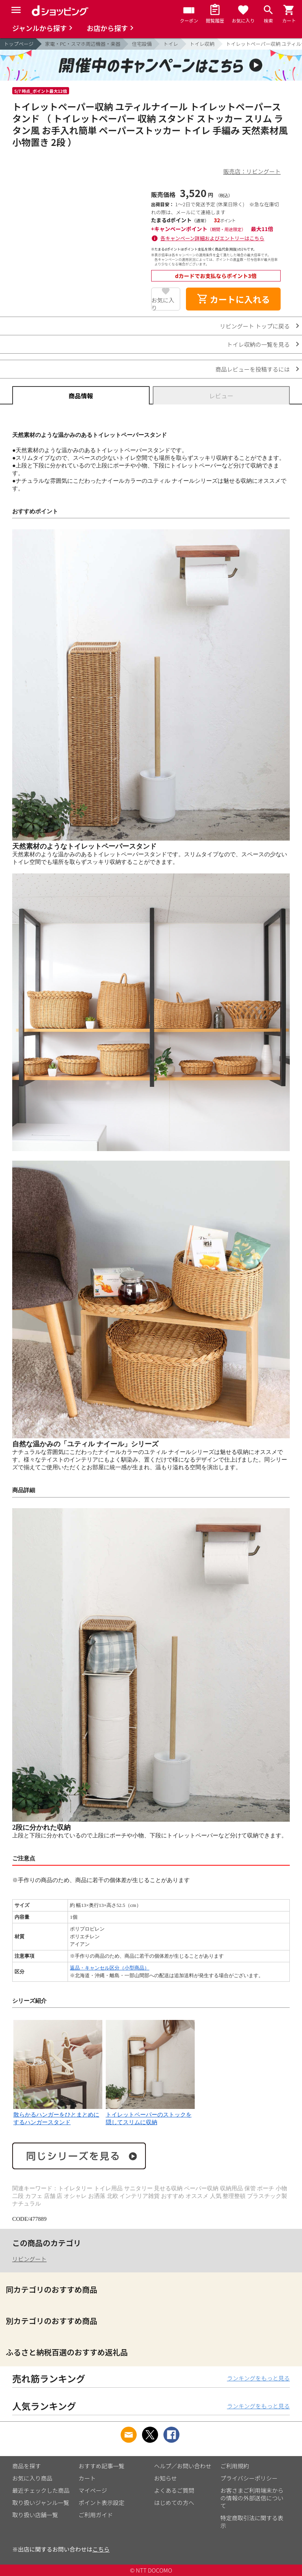 The width and height of the screenshot is (302, 2576). What do you see at coordinates (26, 2466) in the screenshot?
I see `商品を探す` at bounding box center [26, 2466].